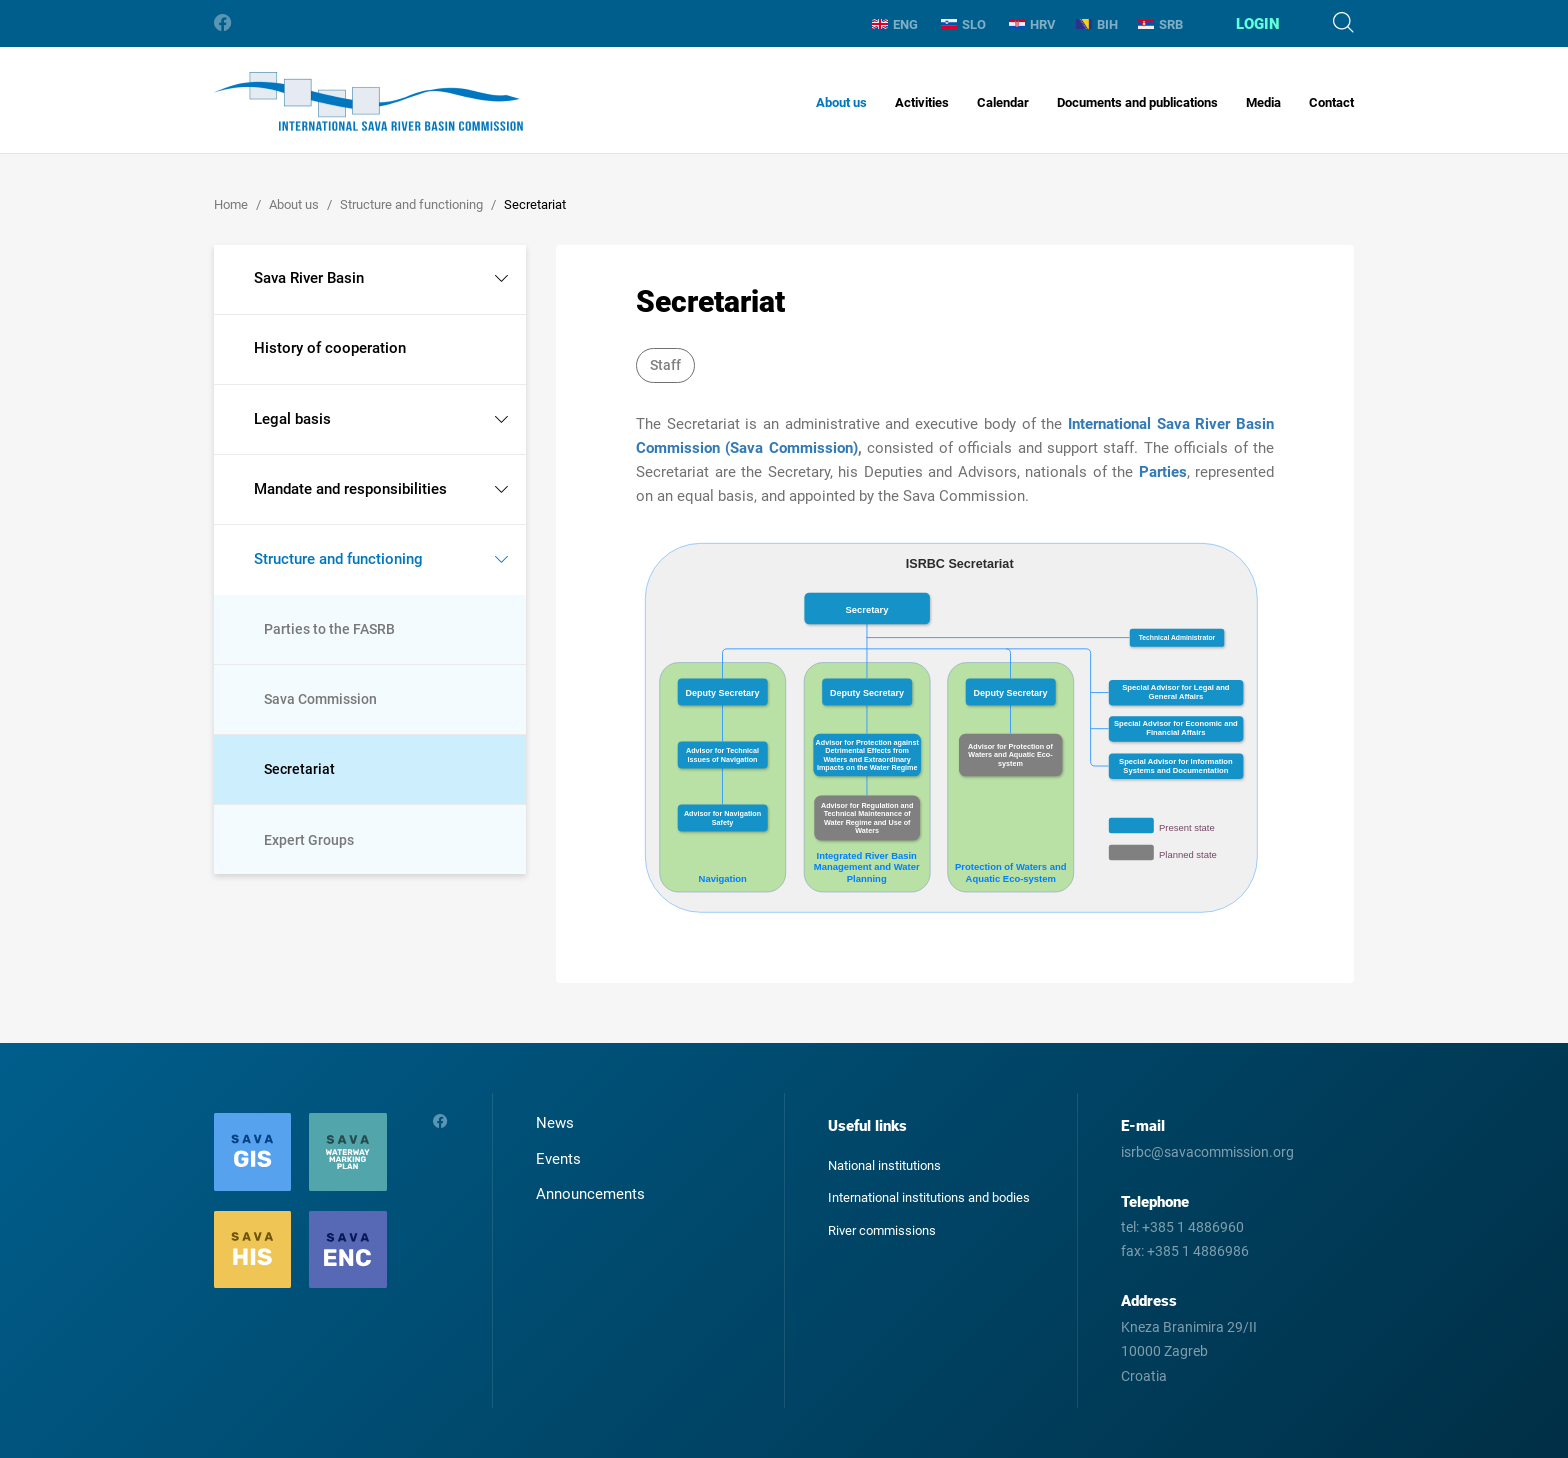  Describe the element at coordinates (1160, 24) in the screenshot. I see `SRB` at that location.